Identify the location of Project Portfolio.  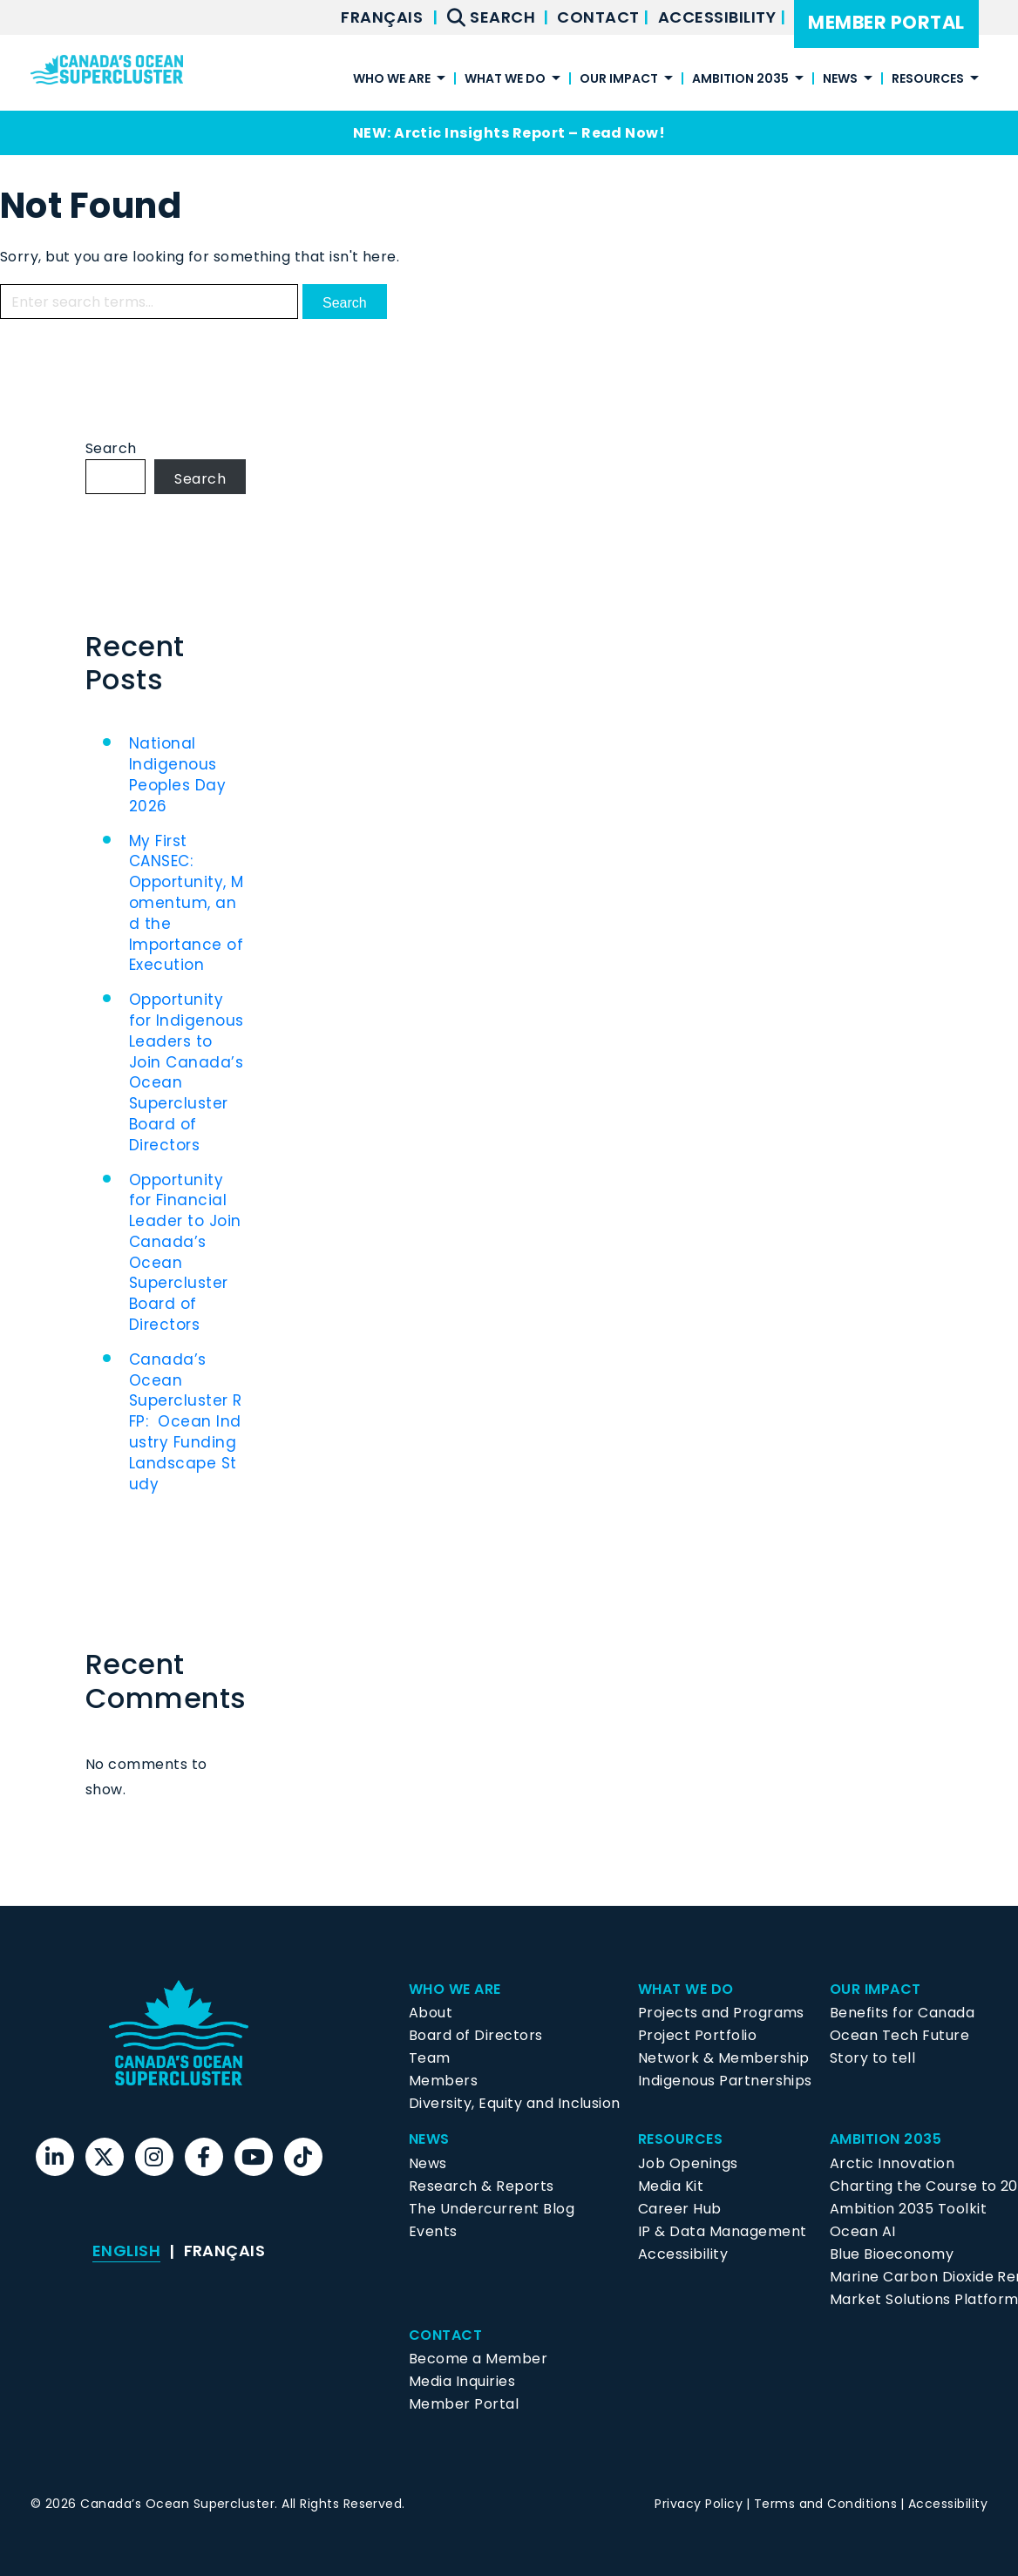
(697, 2035).